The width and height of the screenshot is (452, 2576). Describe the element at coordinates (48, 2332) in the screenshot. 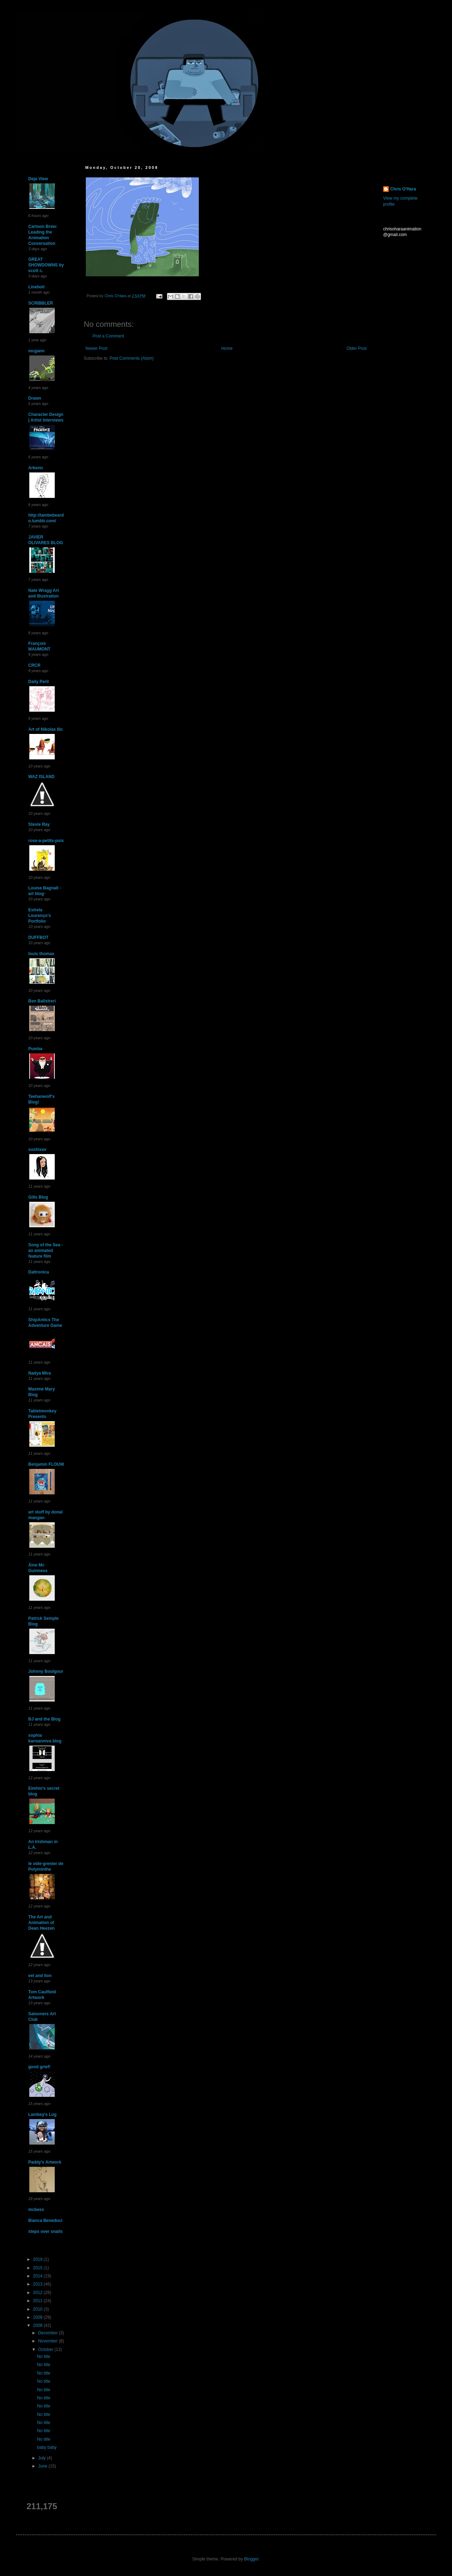

I see `December` at that location.